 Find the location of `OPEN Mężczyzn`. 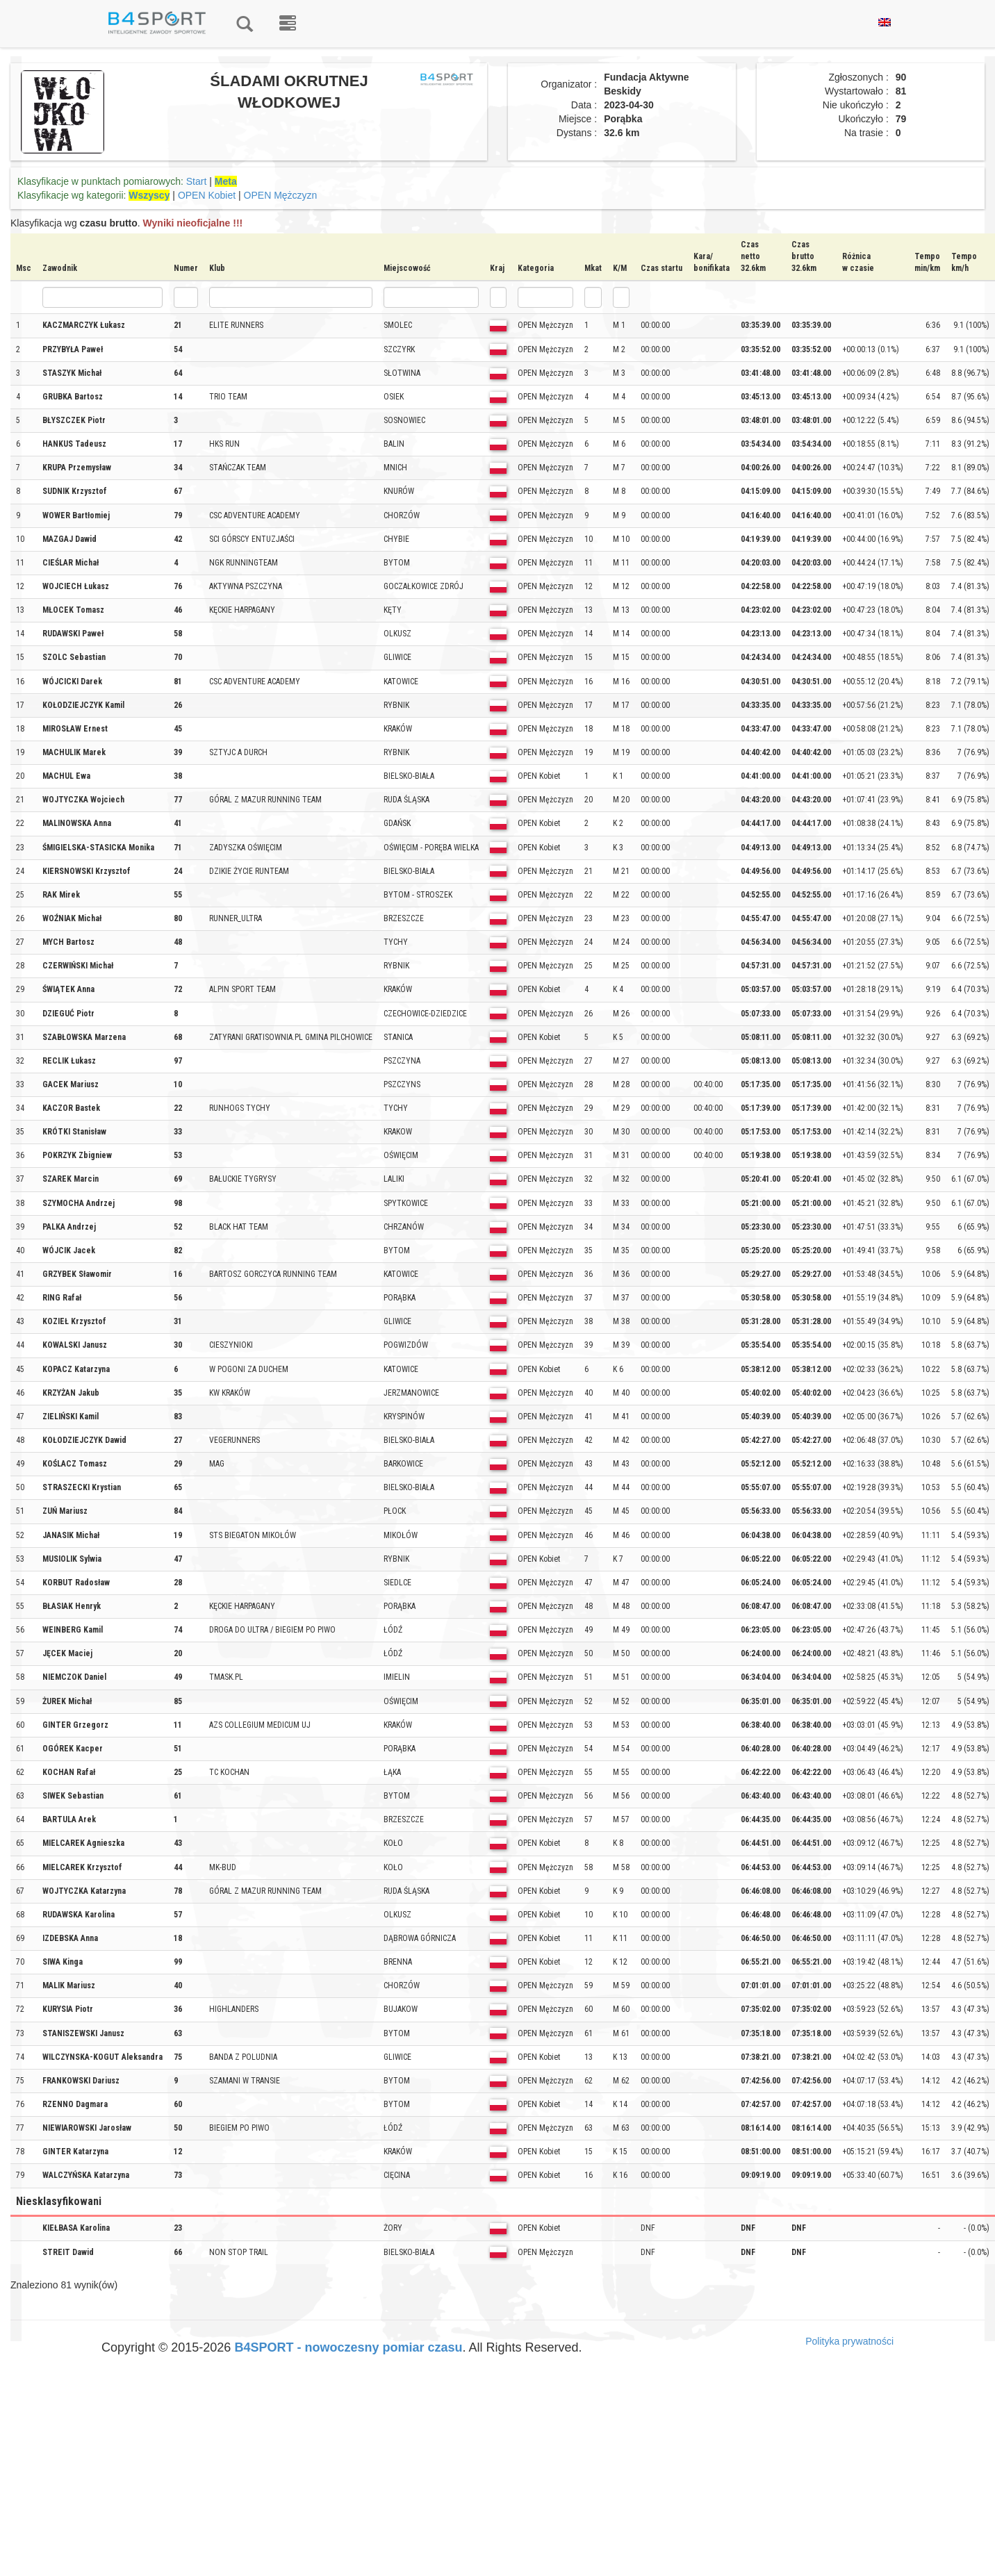

OPEN Mężczyzn is located at coordinates (281, 195).